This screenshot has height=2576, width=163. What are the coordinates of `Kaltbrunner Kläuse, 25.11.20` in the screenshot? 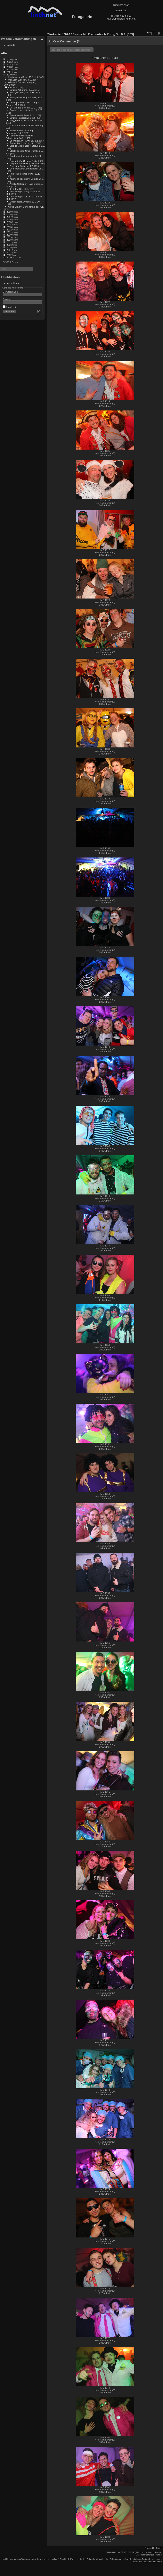 It's located at (23, 77).